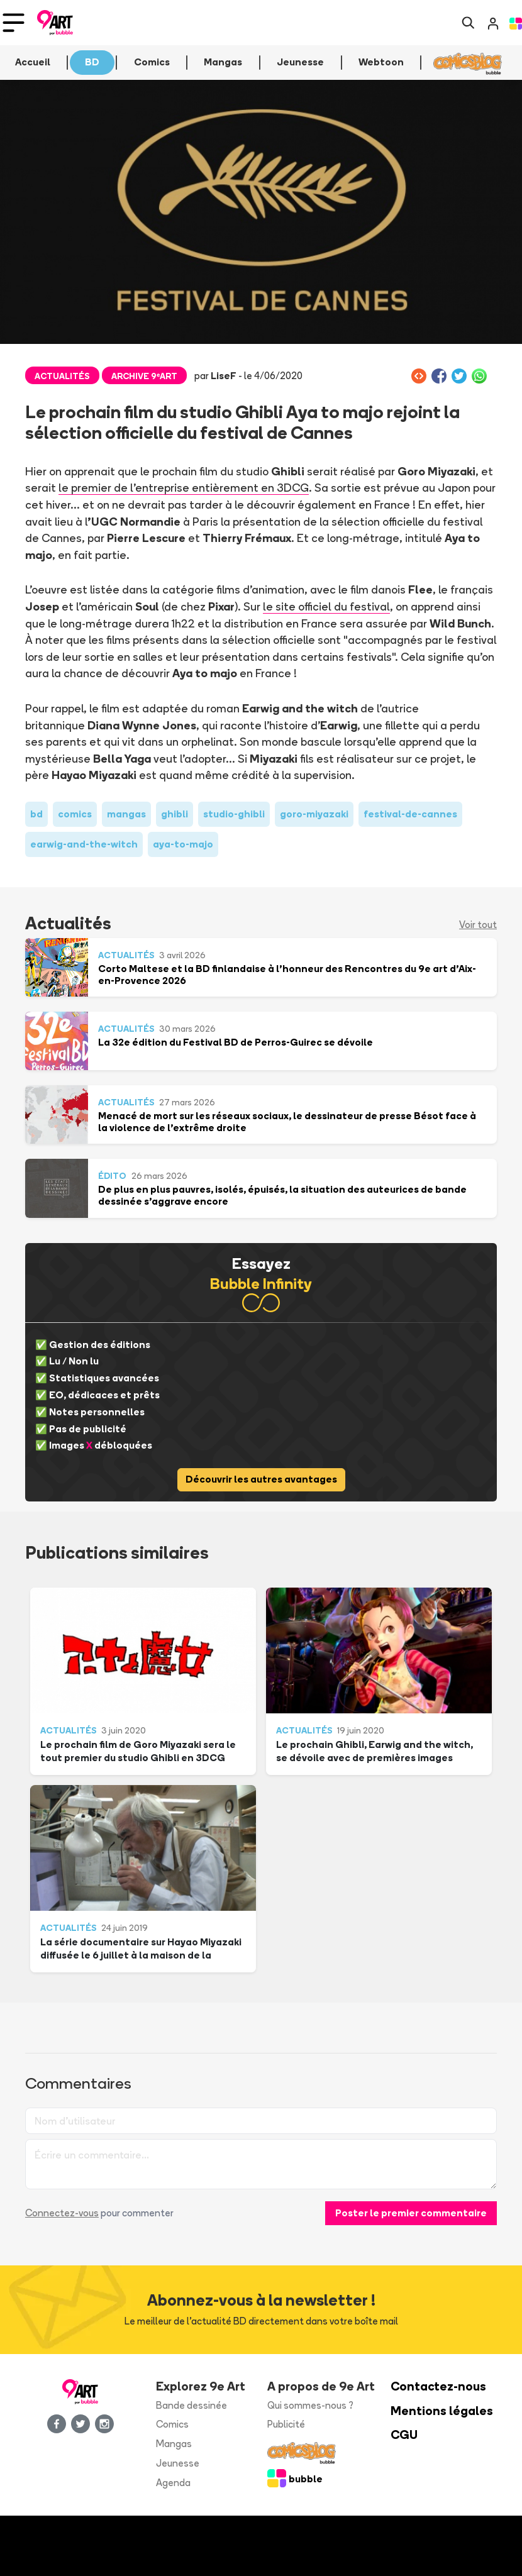  I want to click on Mentions légales, so click(442, 2411).